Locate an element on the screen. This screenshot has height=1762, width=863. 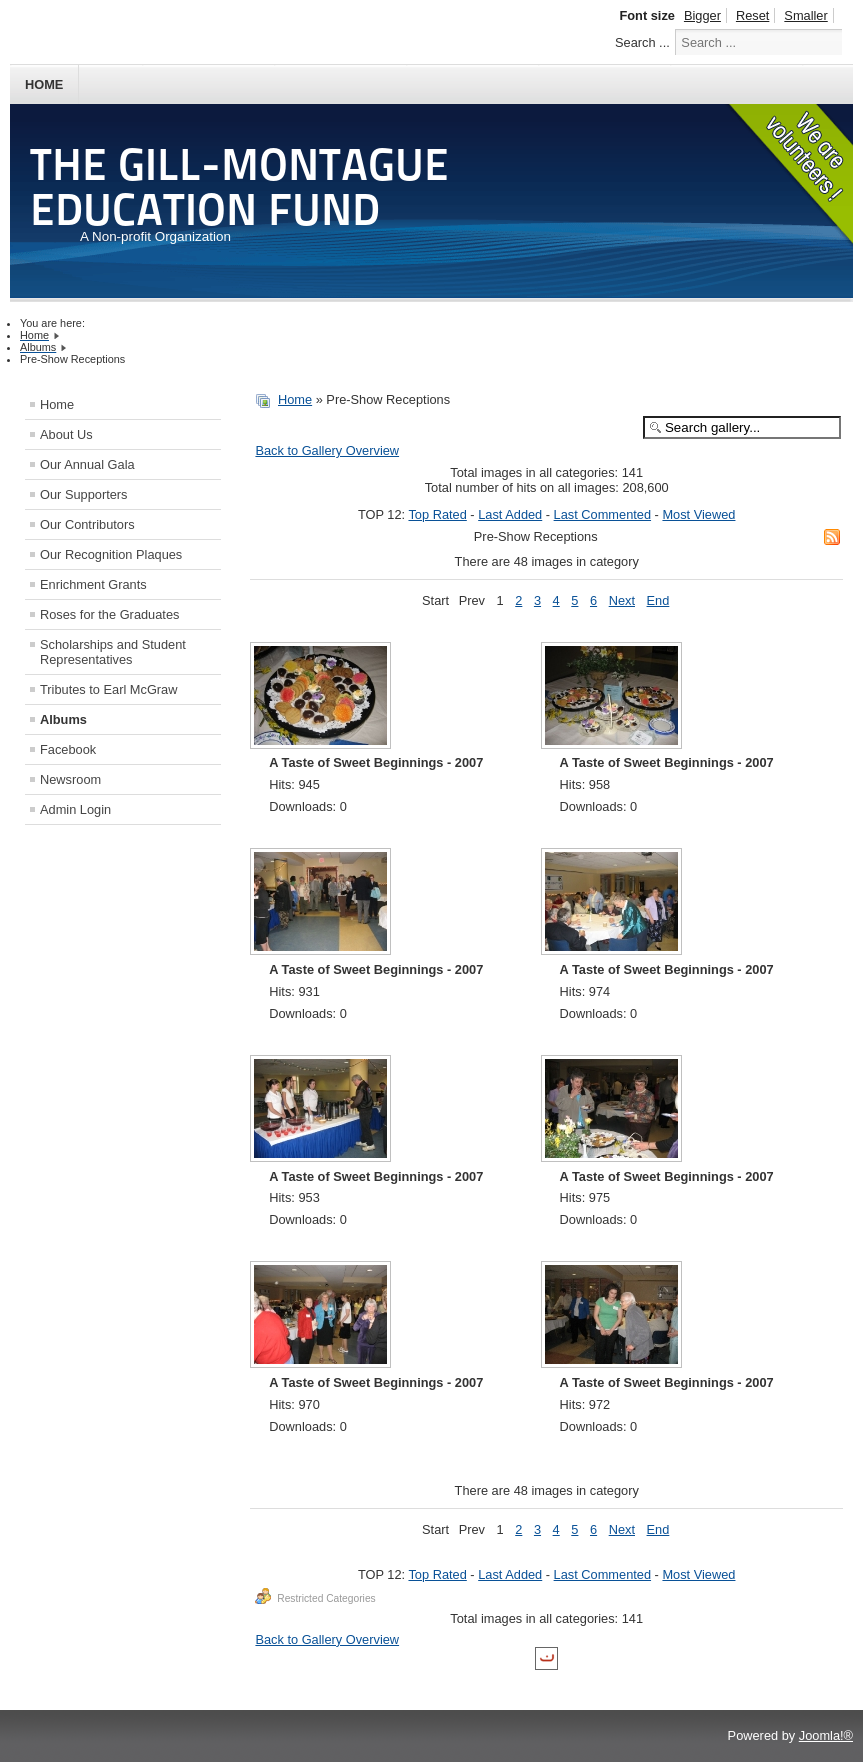
About Us is located at coordinates (66, 434).